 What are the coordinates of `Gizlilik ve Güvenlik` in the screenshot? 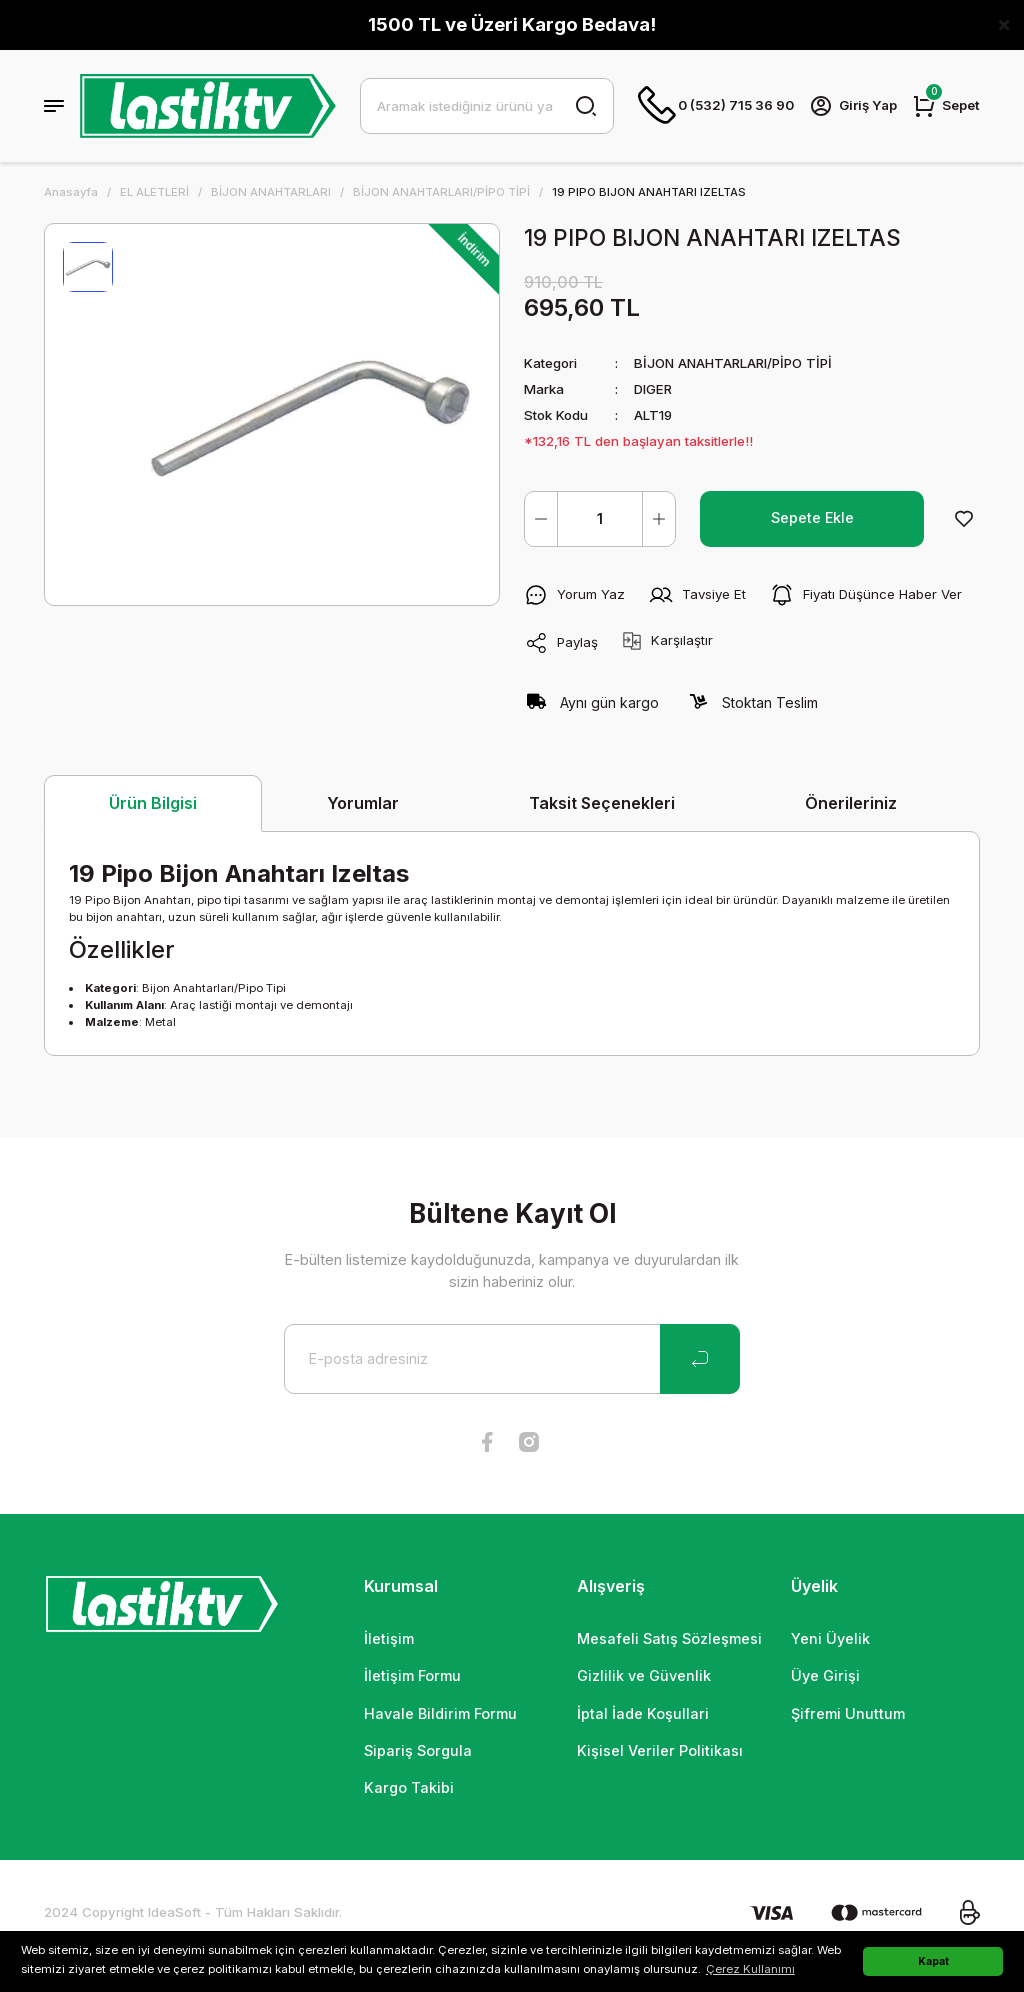 It's located at (644, 1675).